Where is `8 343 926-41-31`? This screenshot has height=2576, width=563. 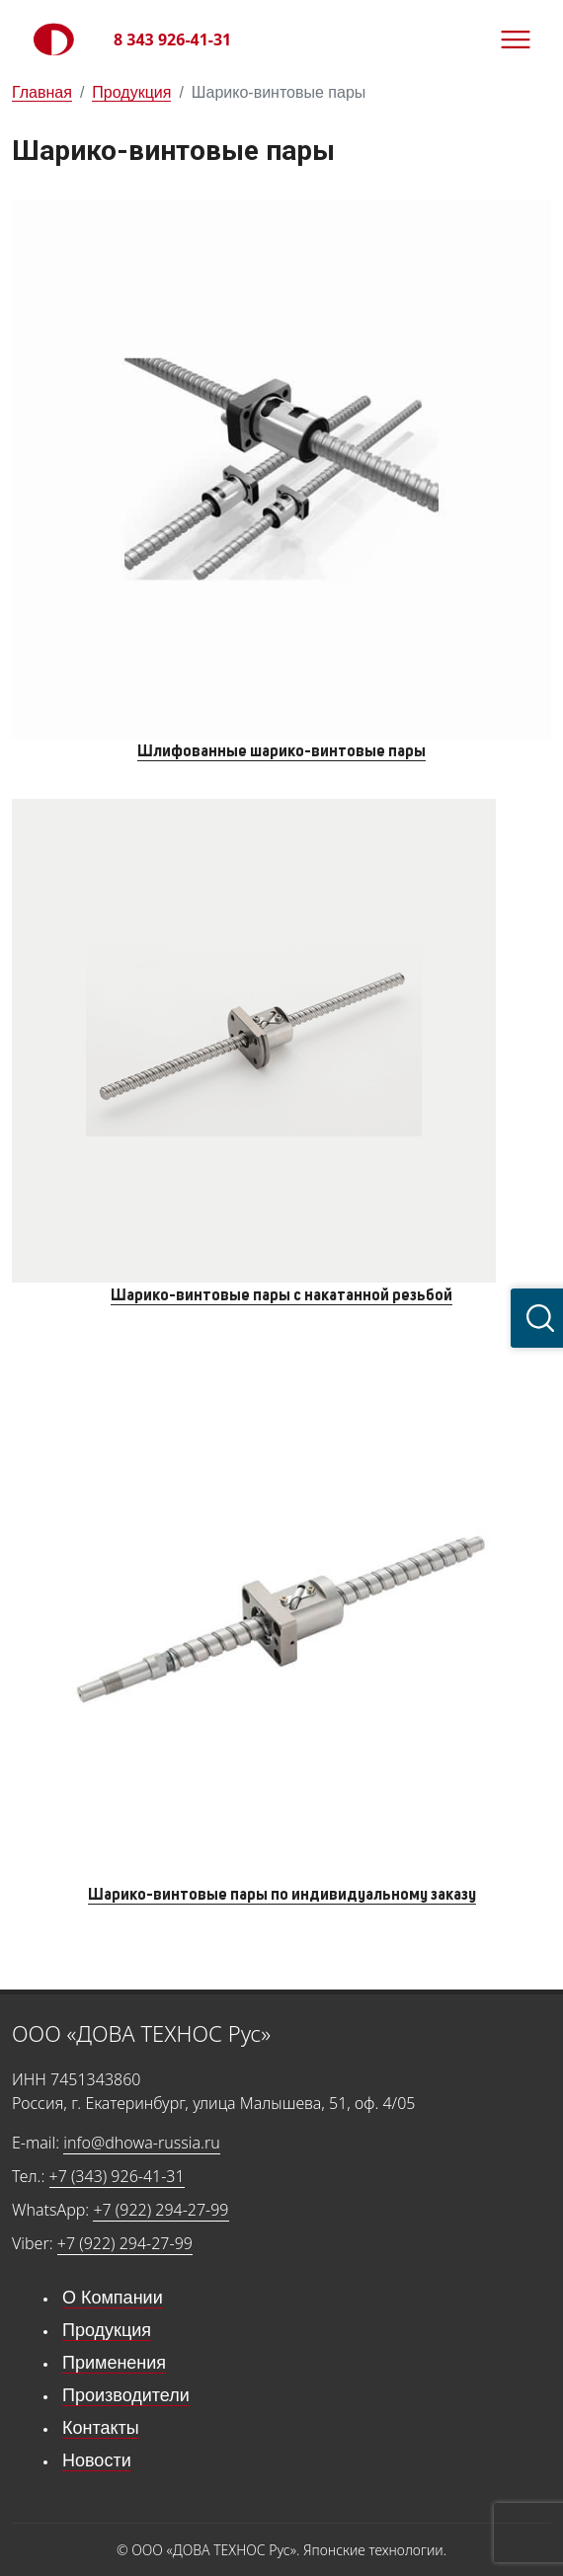 8 343 926-41-31 is located at coordinates (172, 39).